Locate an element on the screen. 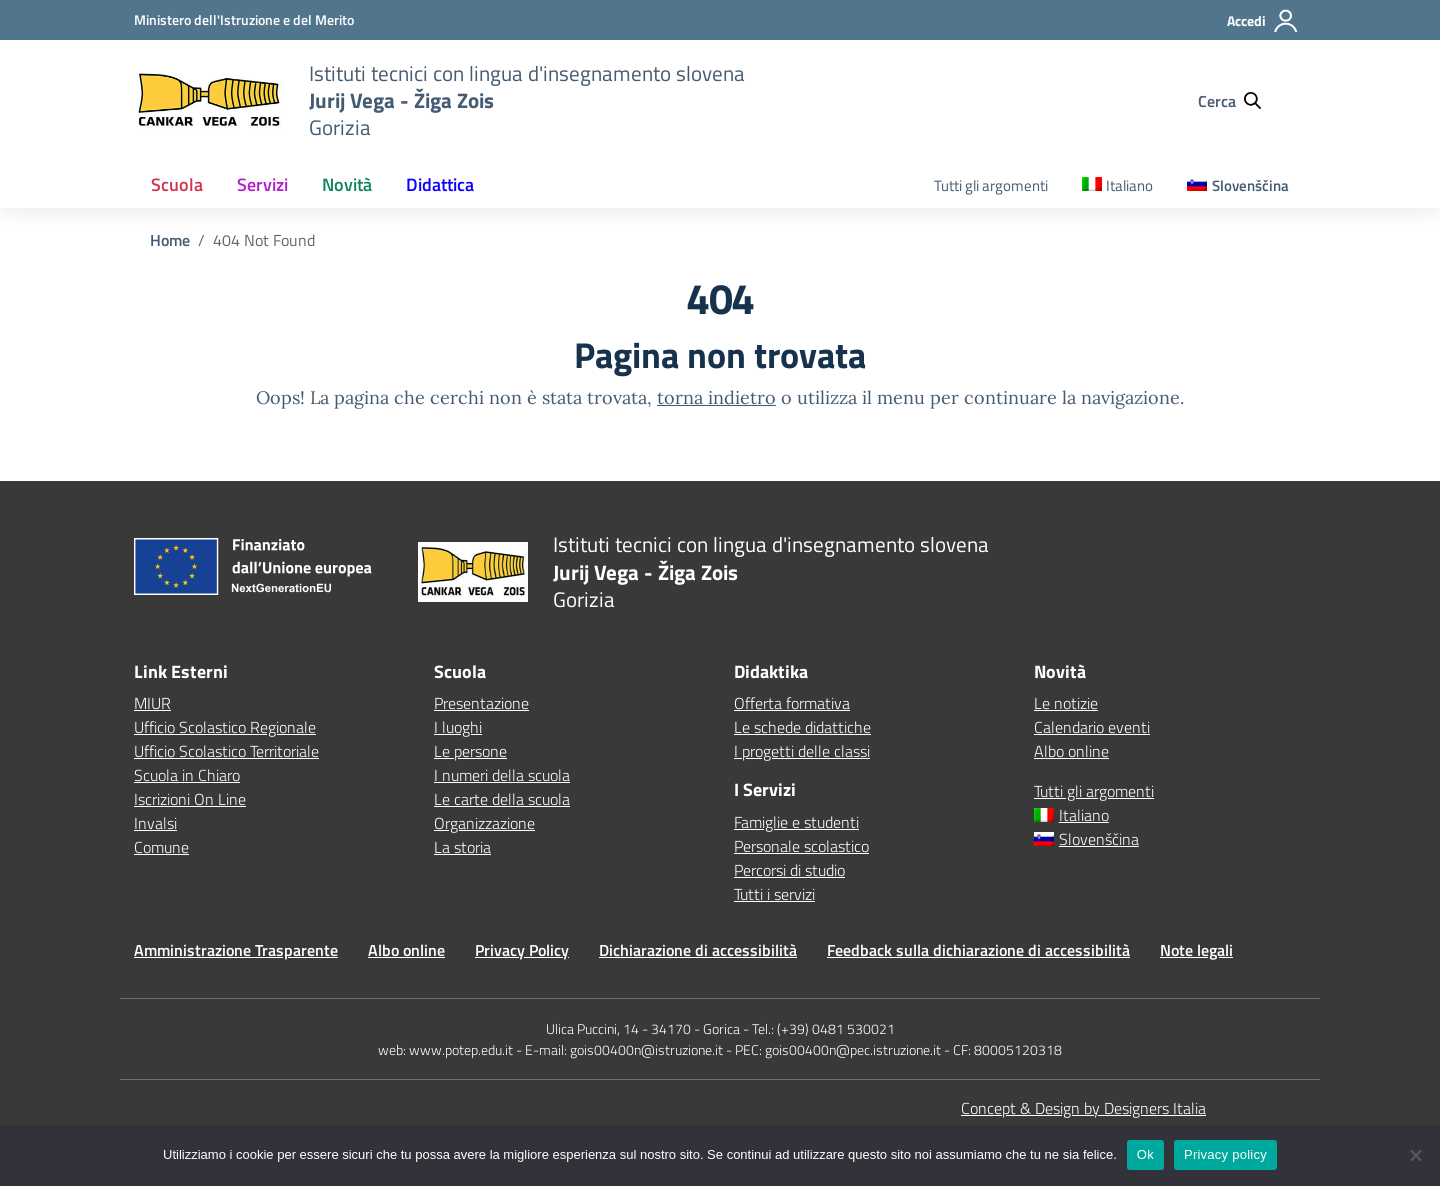 The image size is (1440, 1186). Famiglie e studenti is located at coordinates (796, 822).